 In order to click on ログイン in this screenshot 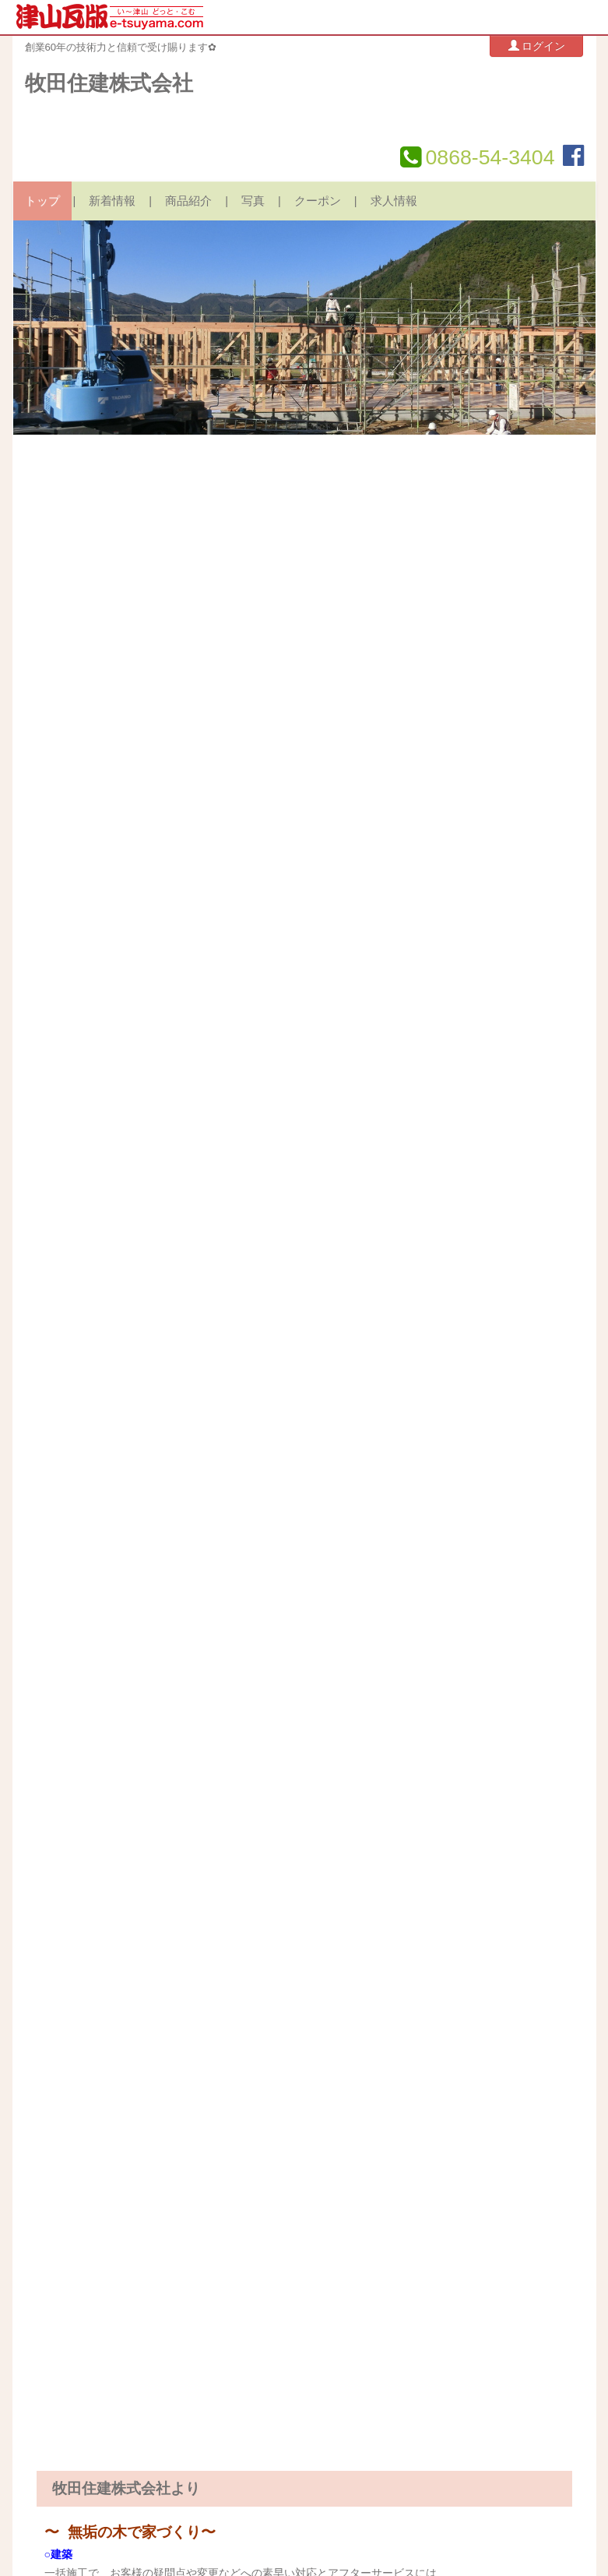, I will do `click(537, 45)`.